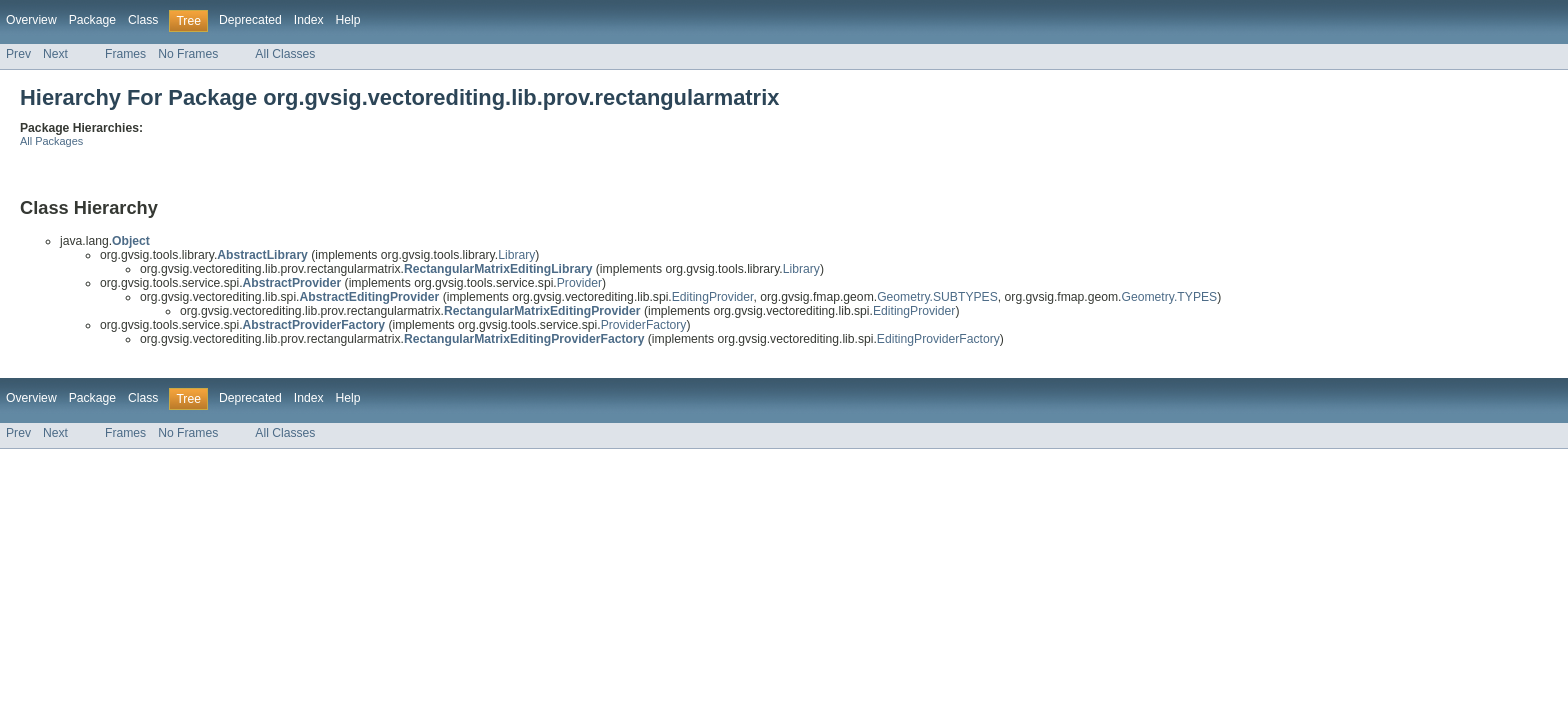 This screenshot has width=1568, height=720. What do you see at coordinates (55, 54) in the screenshot?
I see `Next` at bounding box center [55, 54].